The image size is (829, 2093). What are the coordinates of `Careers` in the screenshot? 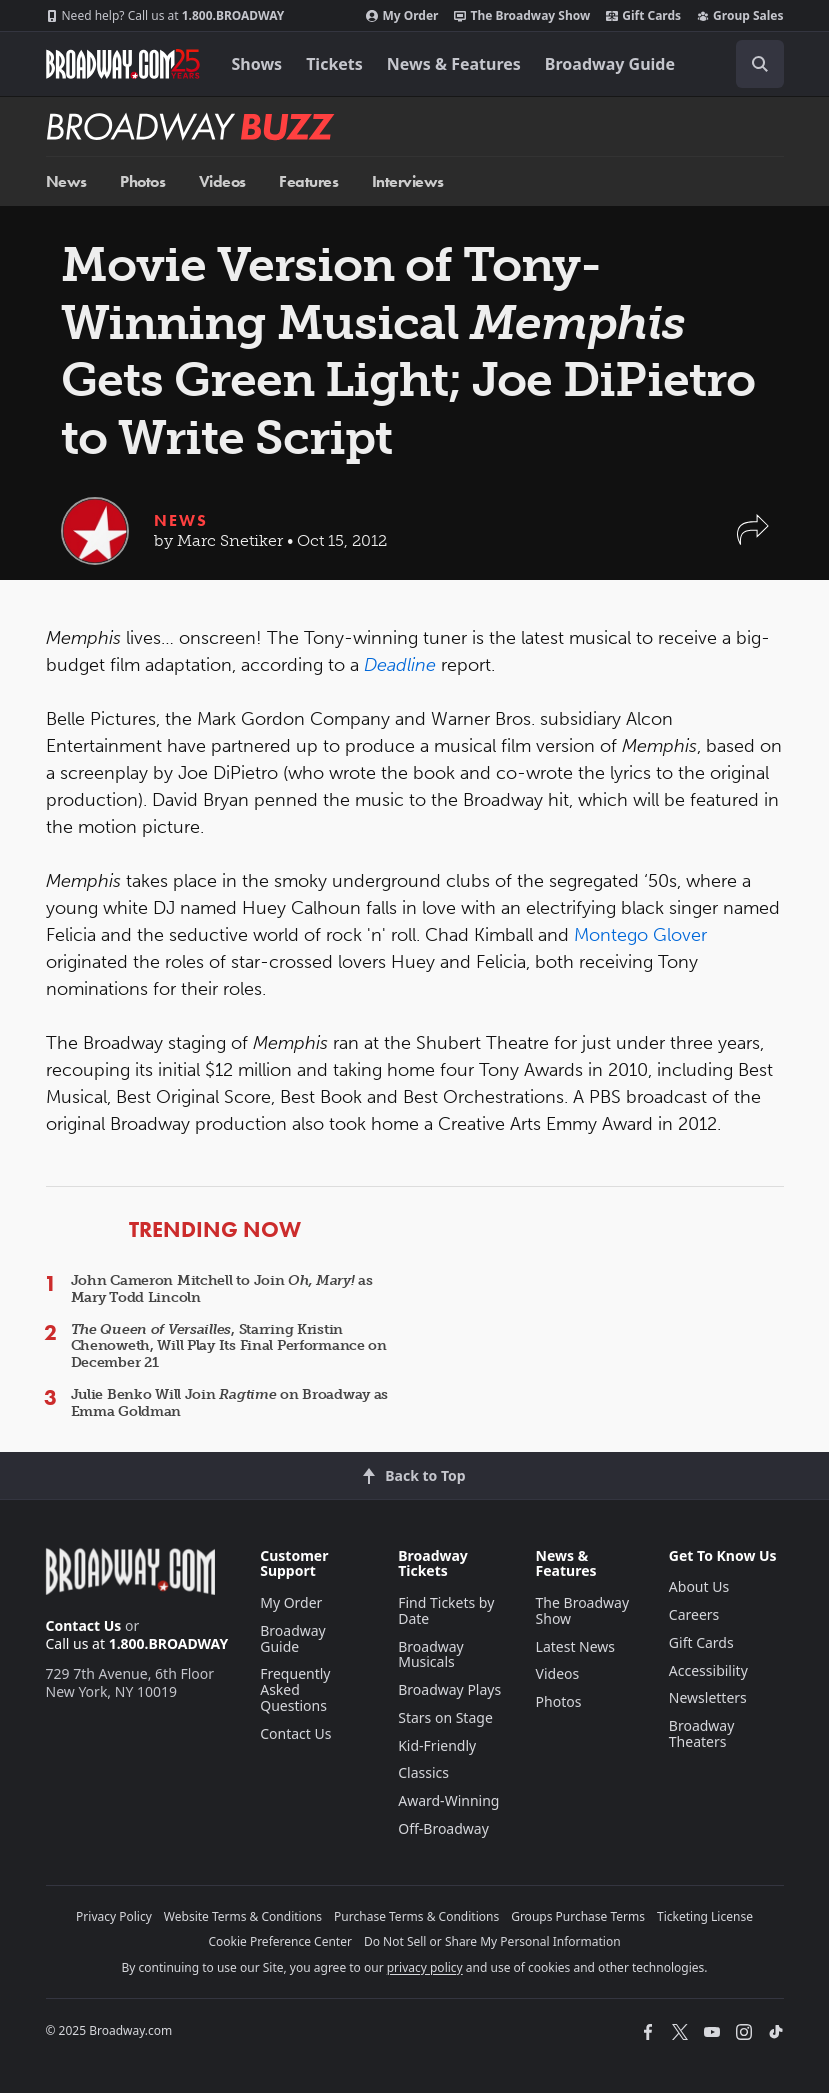 It's located at (694, 1614).